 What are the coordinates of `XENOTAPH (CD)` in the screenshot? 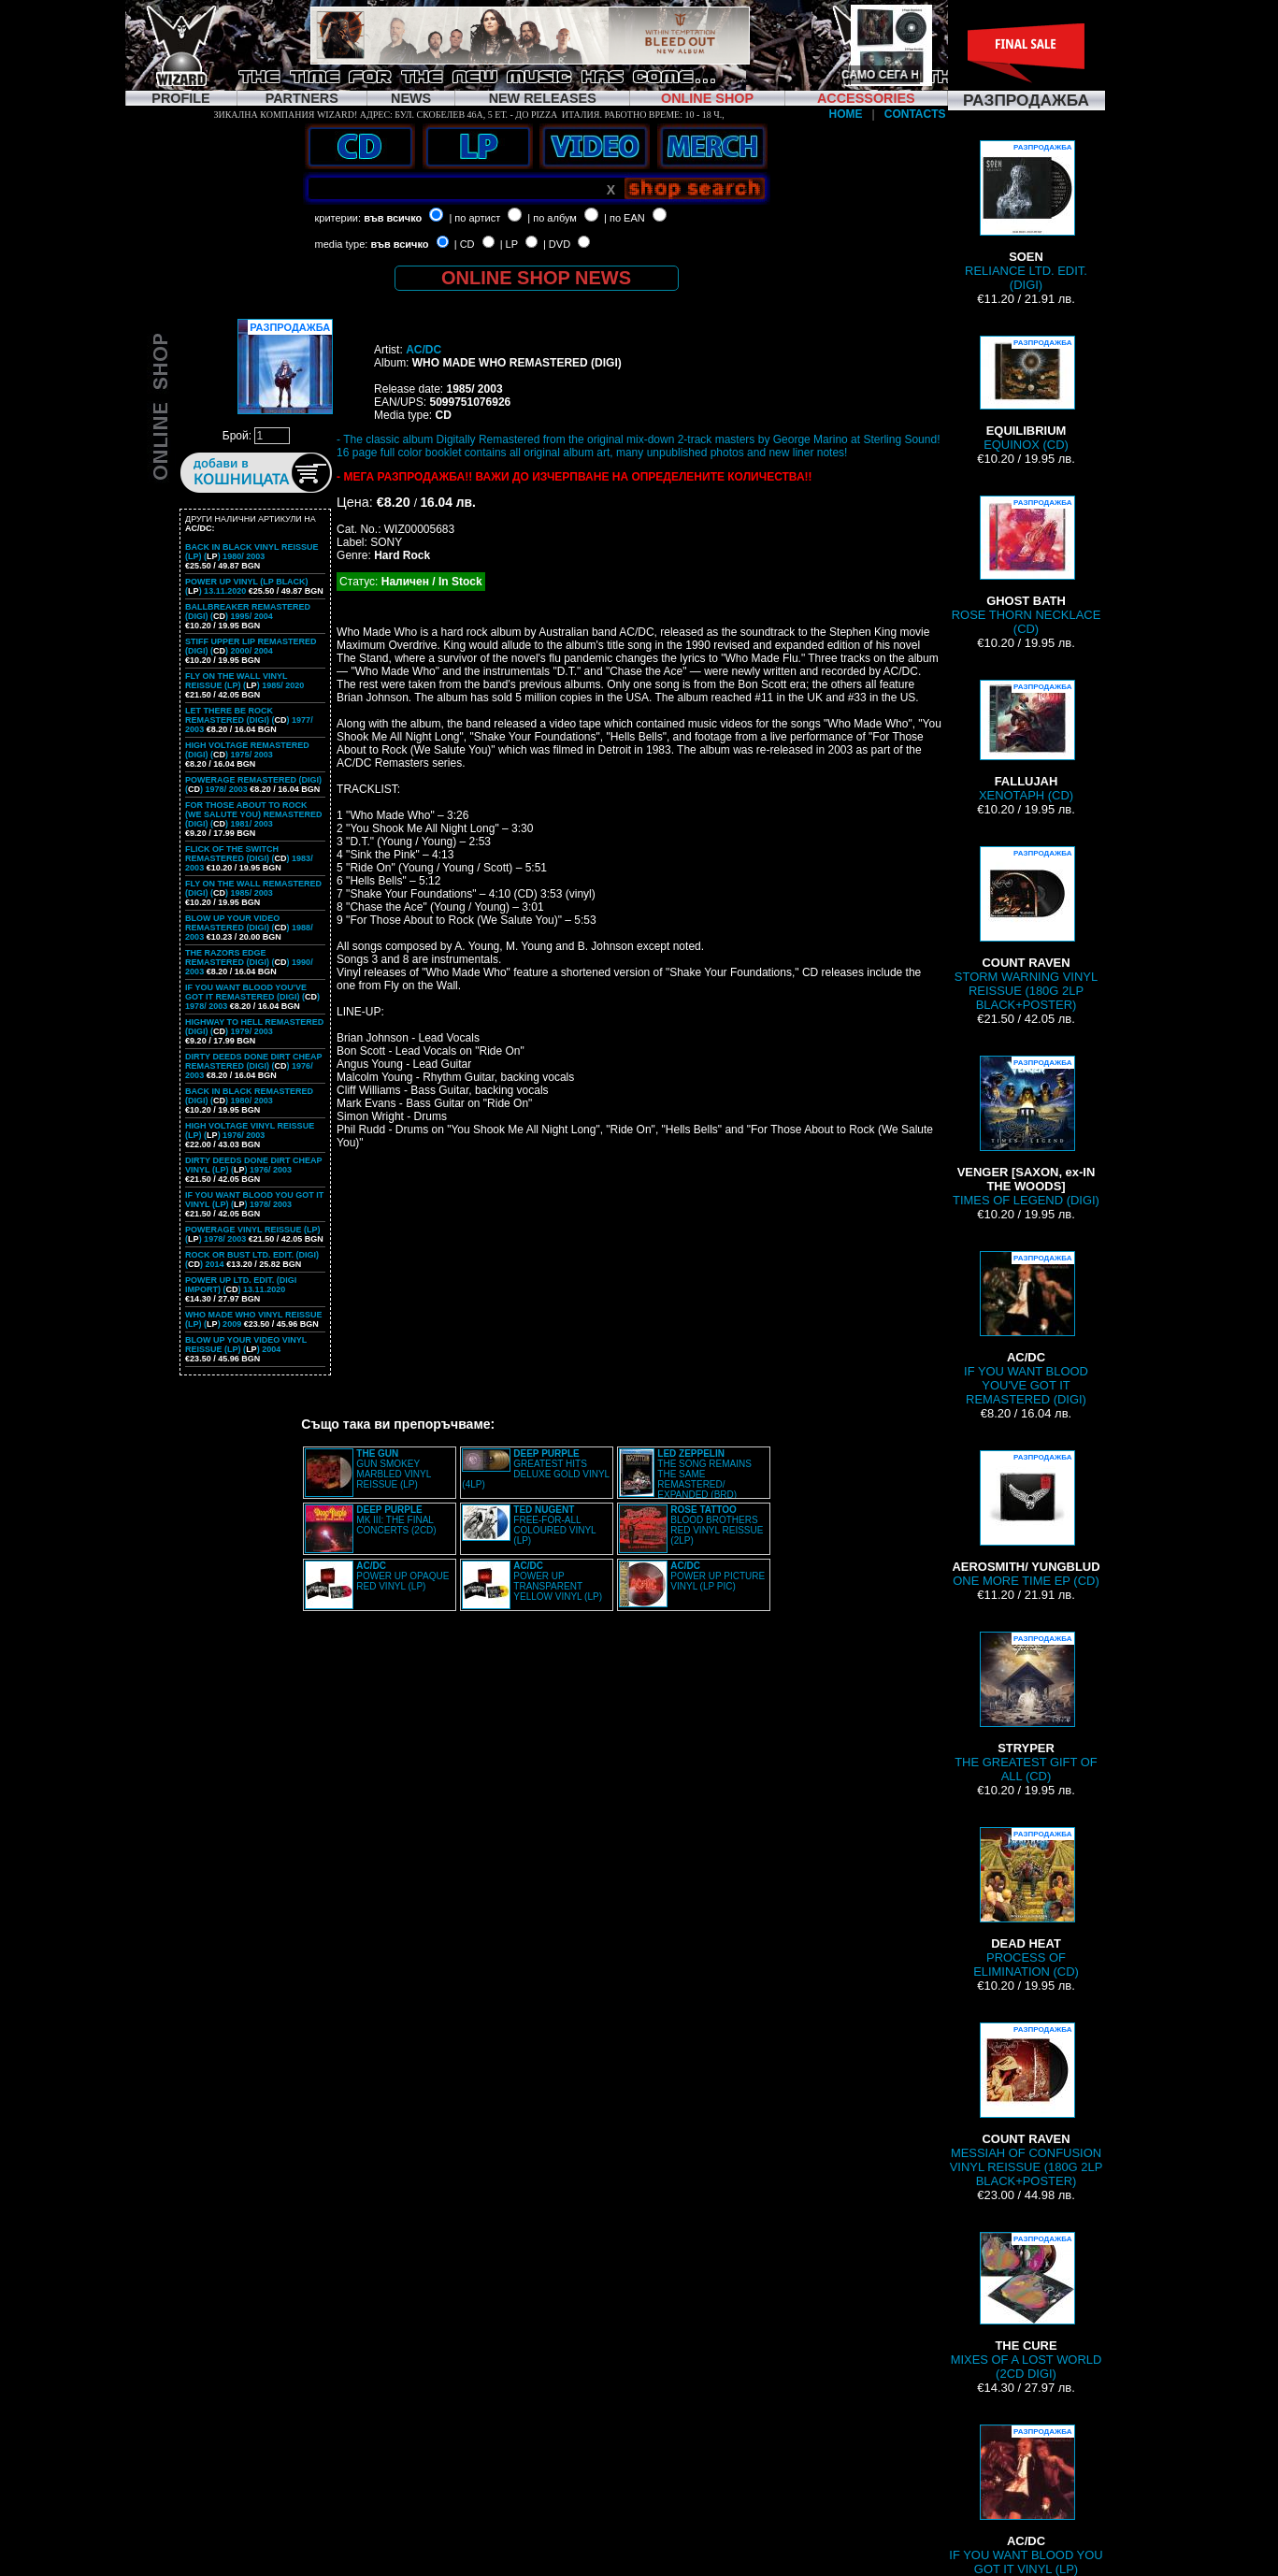 It's located at (1026, 741).